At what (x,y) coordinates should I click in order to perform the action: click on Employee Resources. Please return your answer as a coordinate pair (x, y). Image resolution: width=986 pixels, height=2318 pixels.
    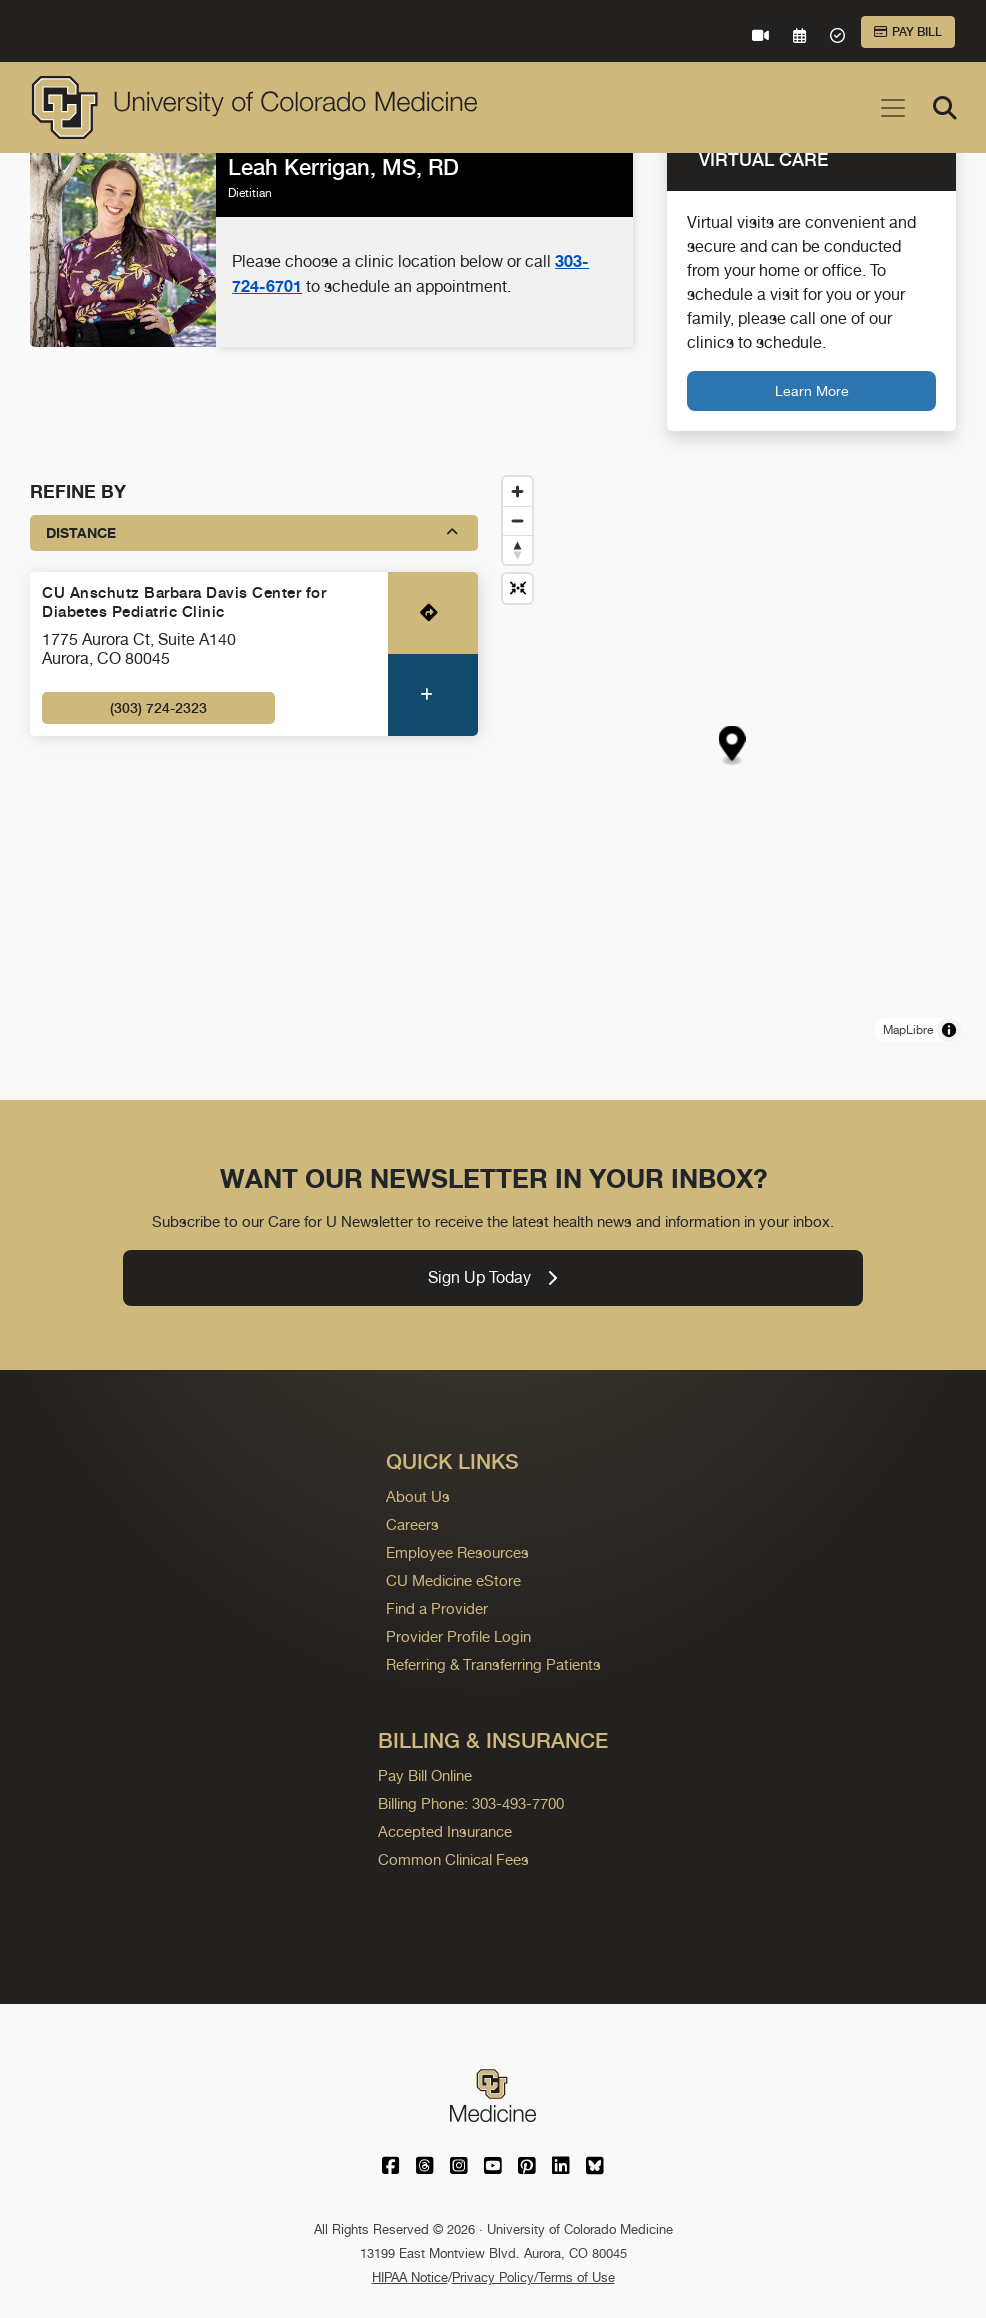
    Looking at the image, I should click on (457, 1552).